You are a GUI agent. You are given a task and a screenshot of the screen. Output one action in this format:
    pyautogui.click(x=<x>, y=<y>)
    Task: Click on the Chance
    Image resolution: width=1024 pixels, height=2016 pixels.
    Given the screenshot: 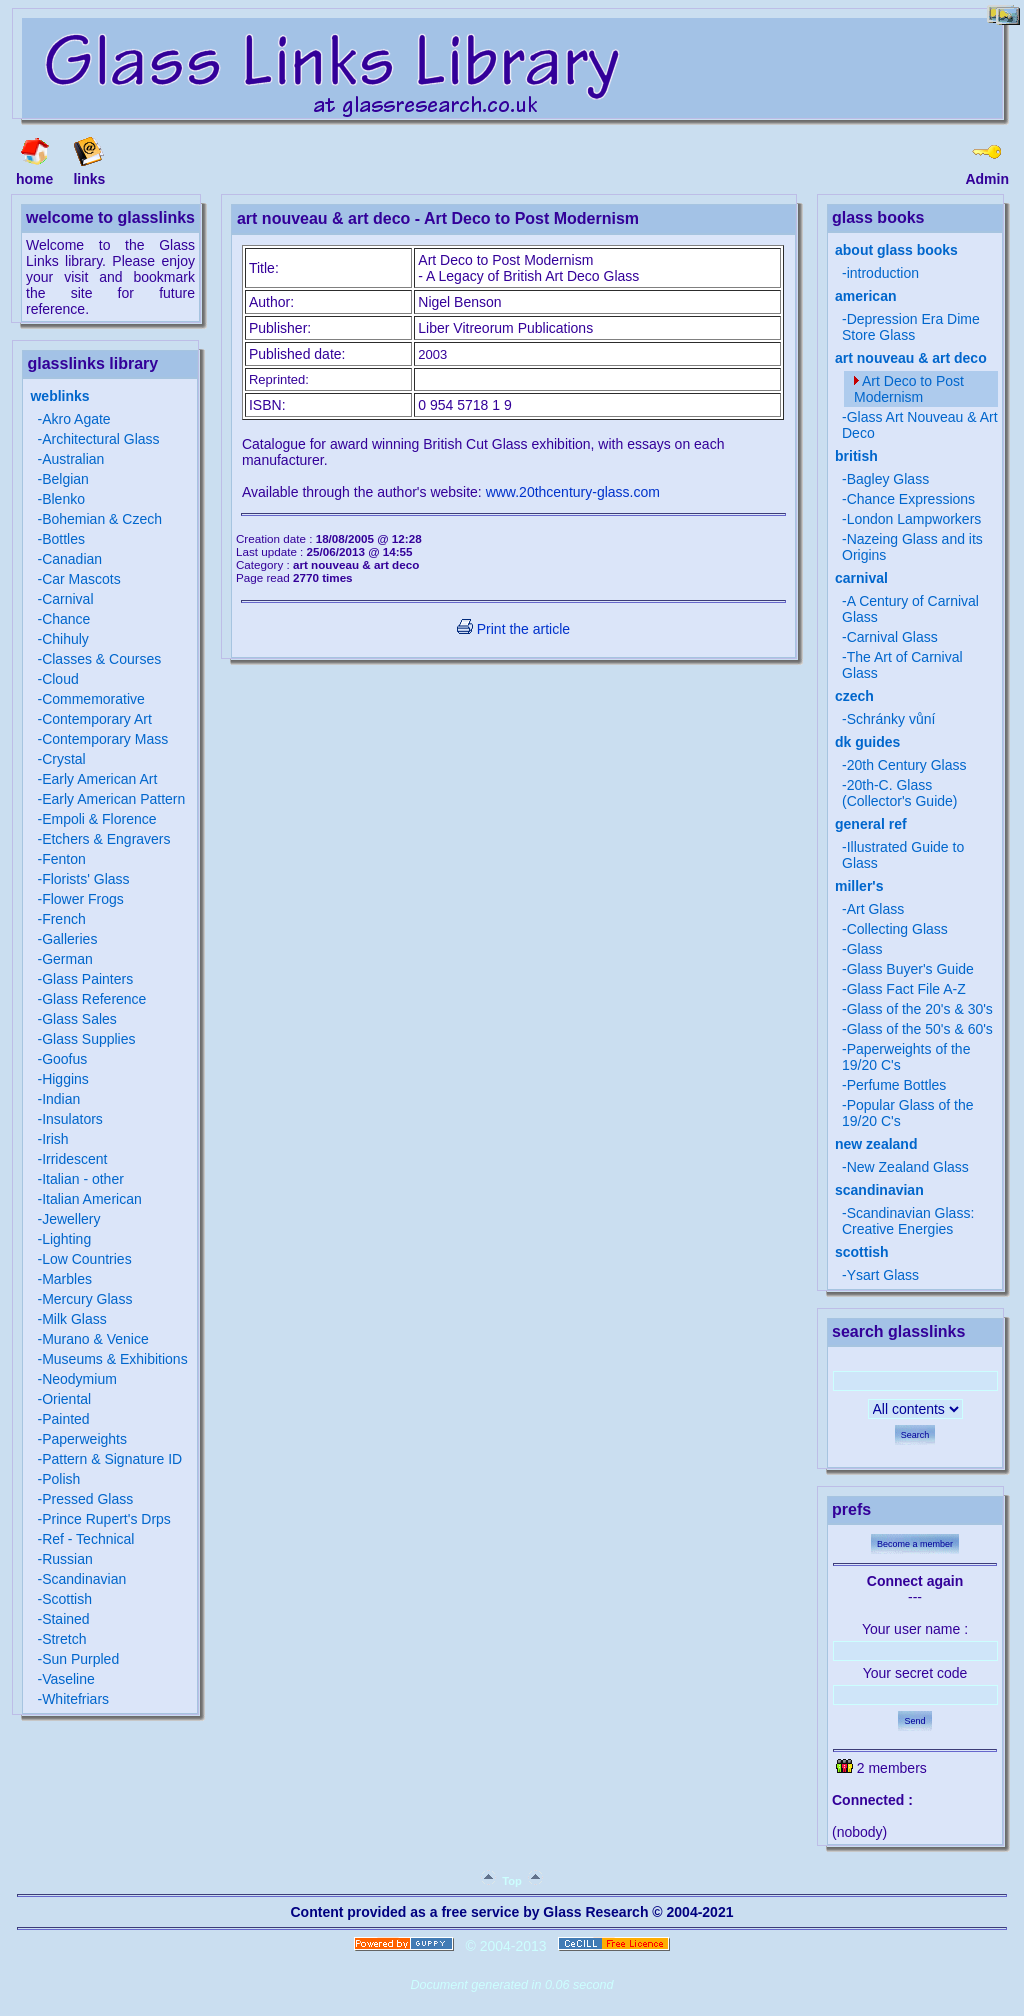 What is the action you would take?
    pyautogui.click(x=66, y=619)
    